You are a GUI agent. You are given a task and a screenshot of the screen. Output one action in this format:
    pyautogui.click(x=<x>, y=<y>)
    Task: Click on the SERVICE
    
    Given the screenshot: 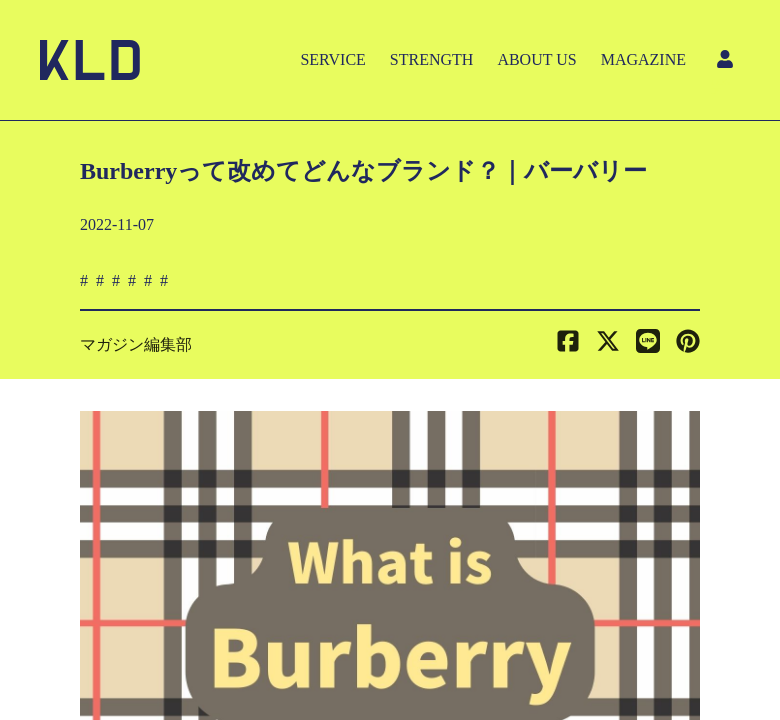 What is the action you would take?
    pyautogui.click(x=332, y=59)
    